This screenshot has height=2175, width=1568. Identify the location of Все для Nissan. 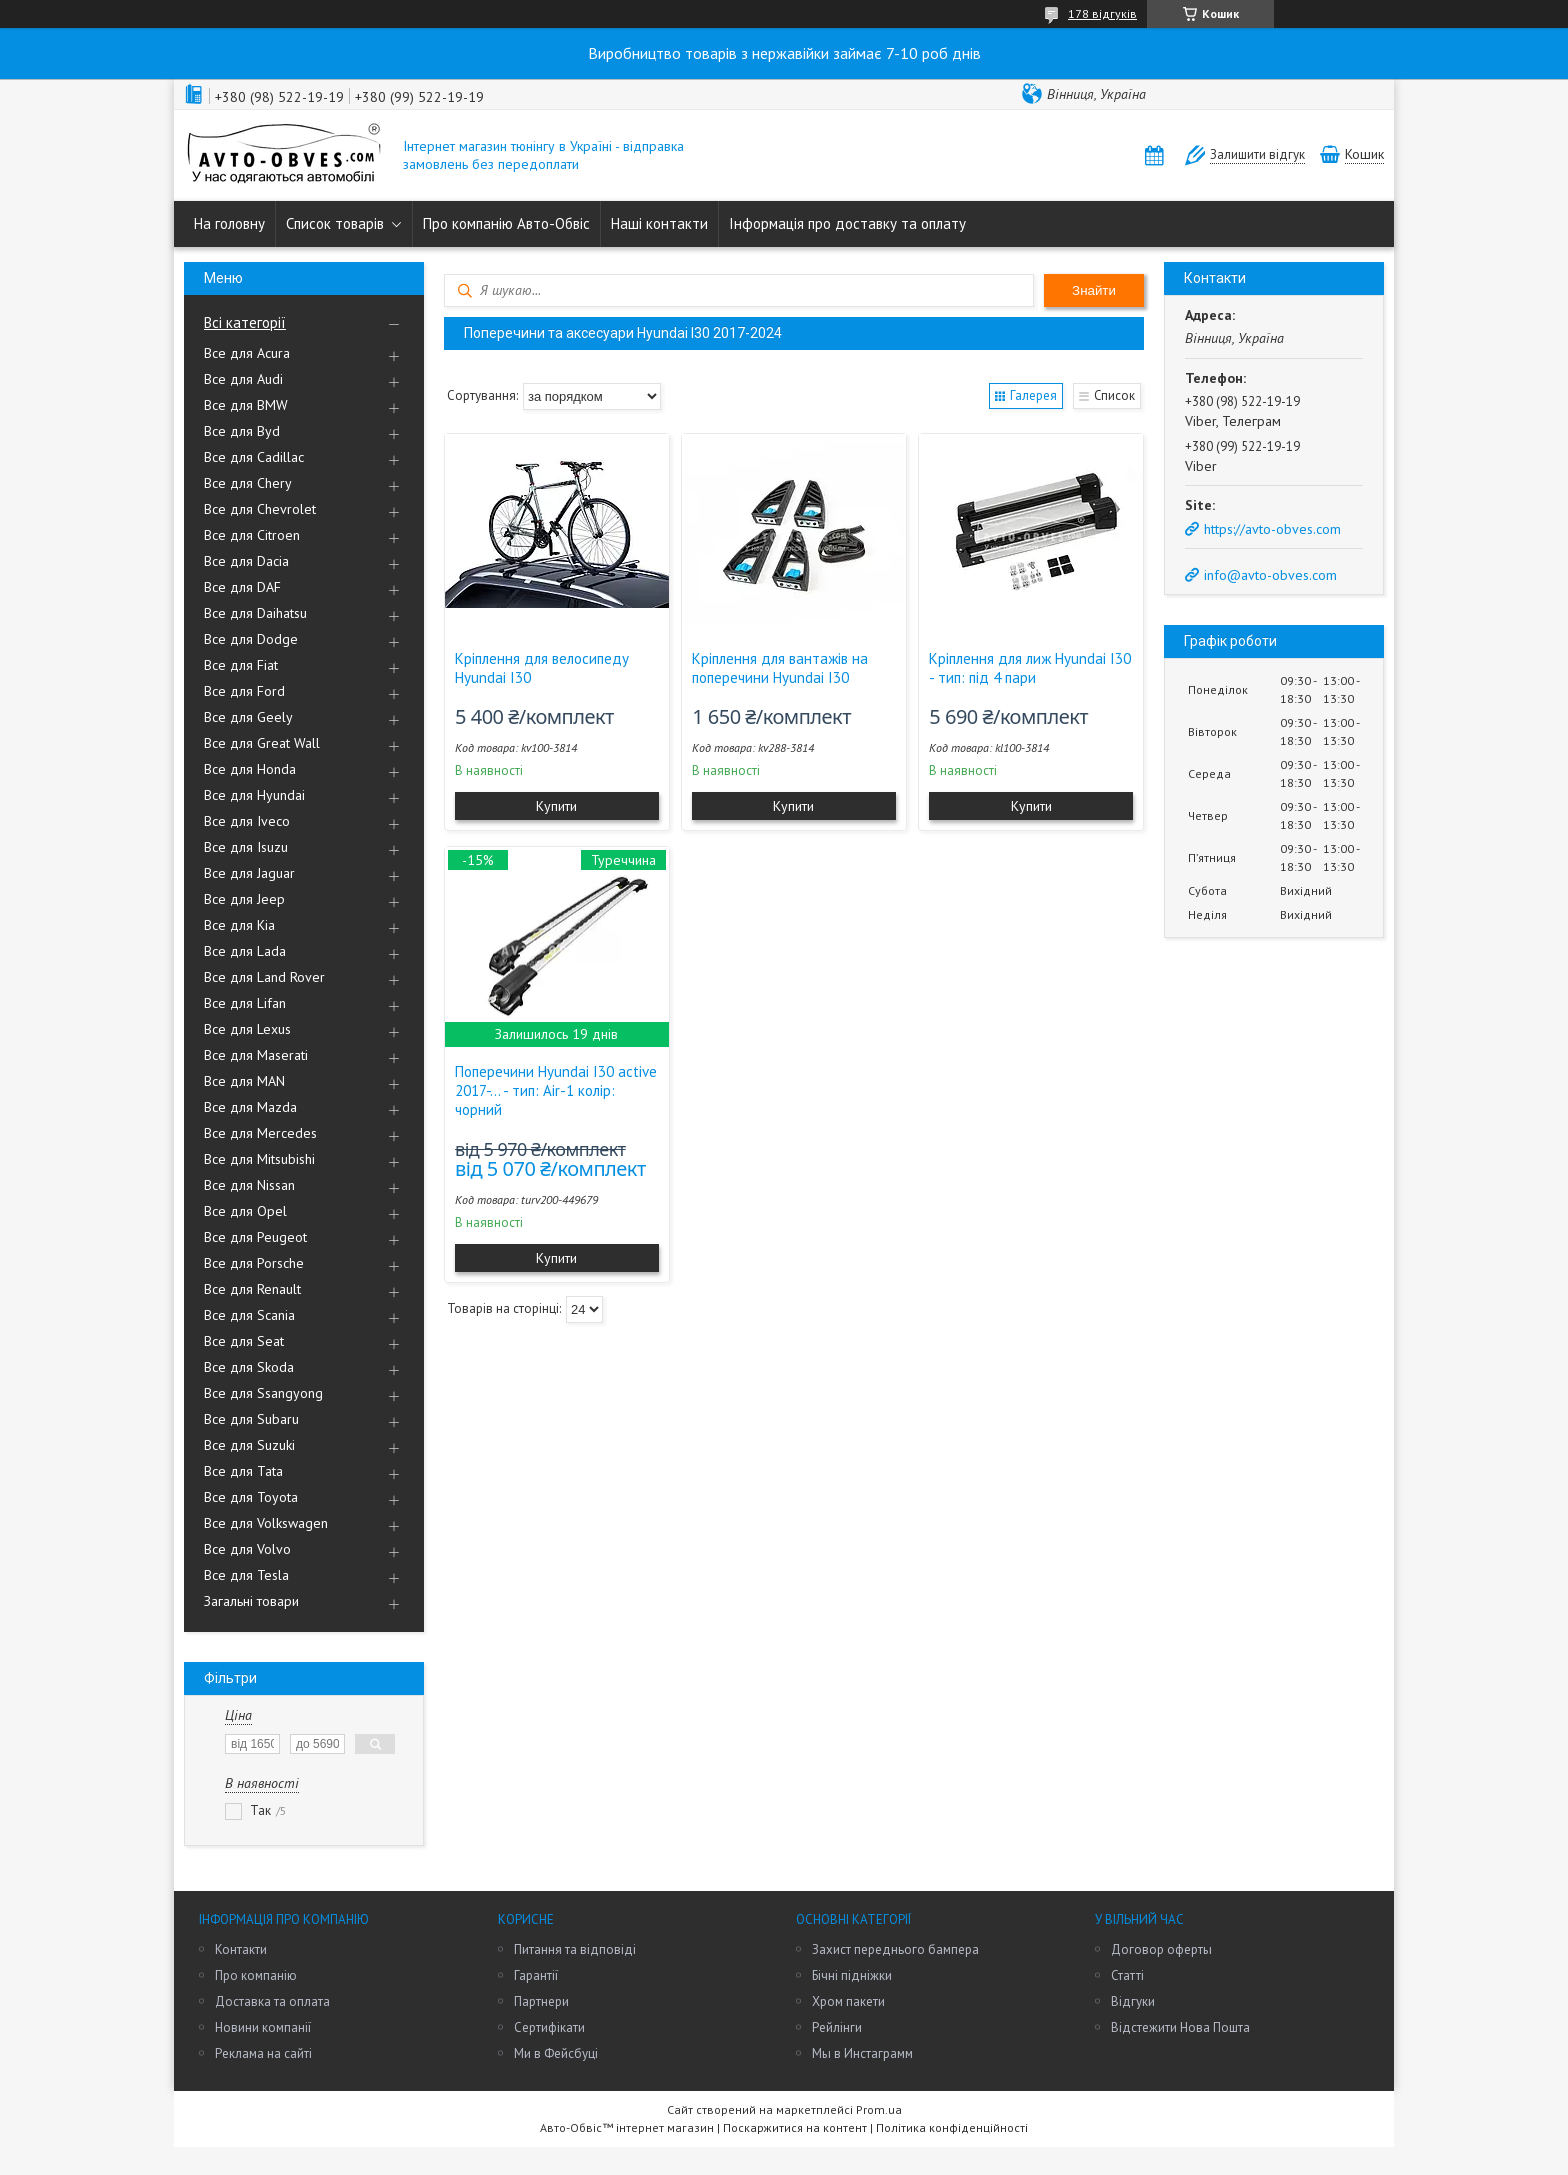
(249, 1185).